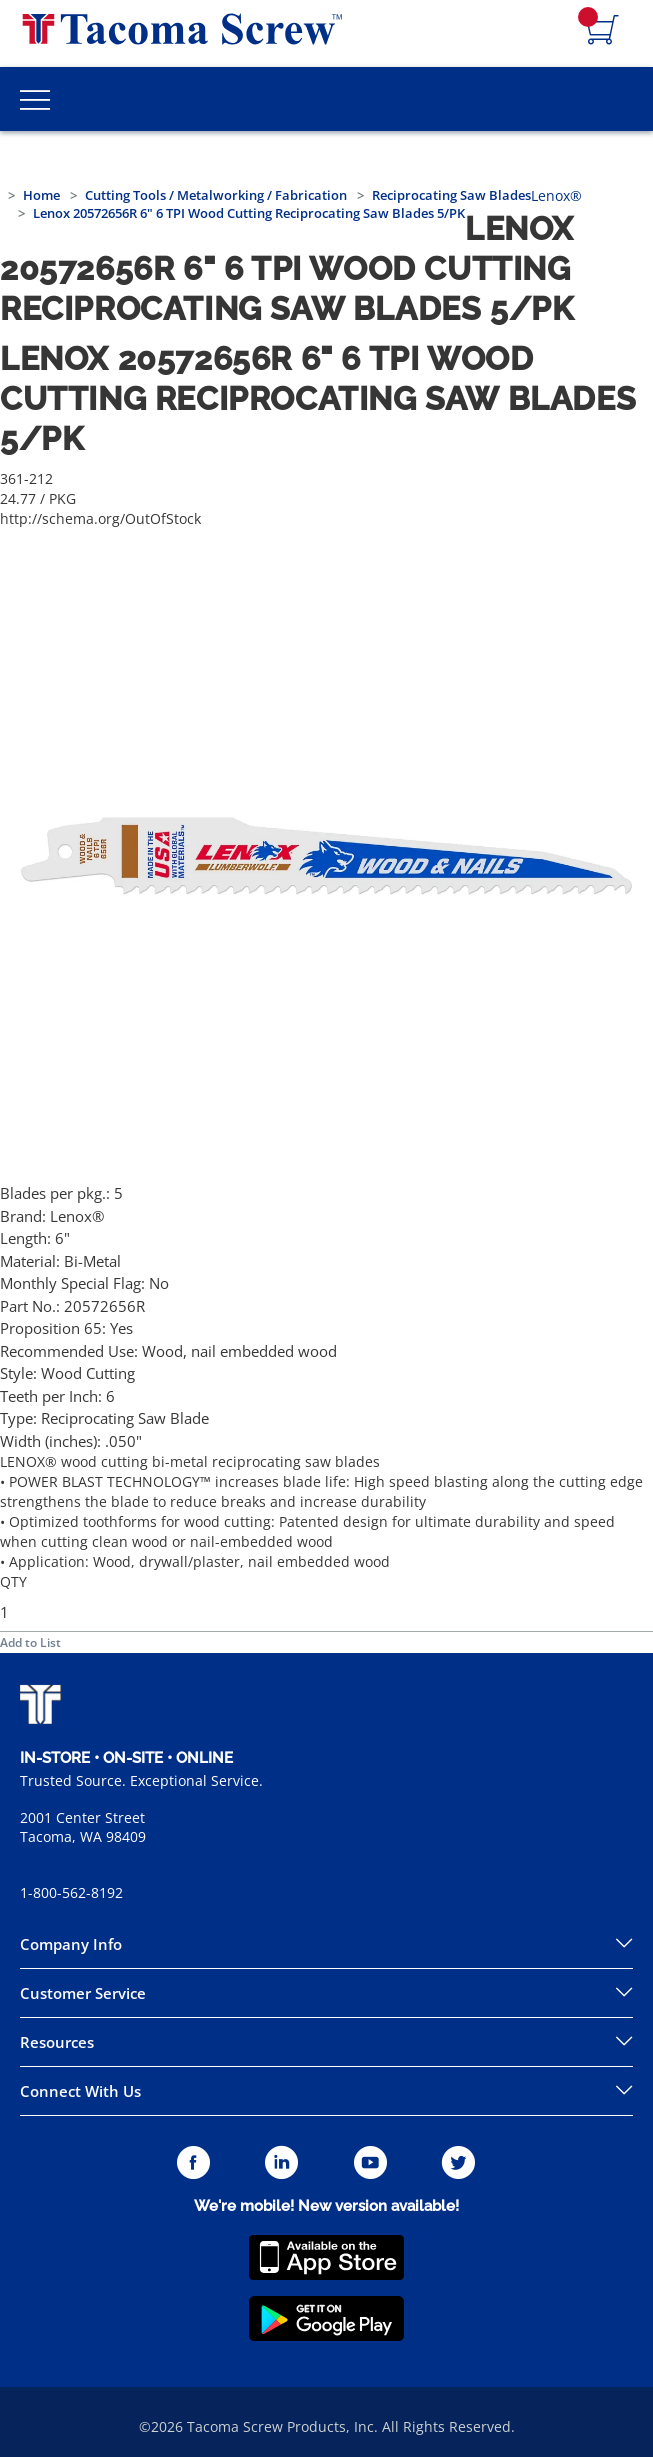  I want to click on Connect With Us, so click(80, 2091).